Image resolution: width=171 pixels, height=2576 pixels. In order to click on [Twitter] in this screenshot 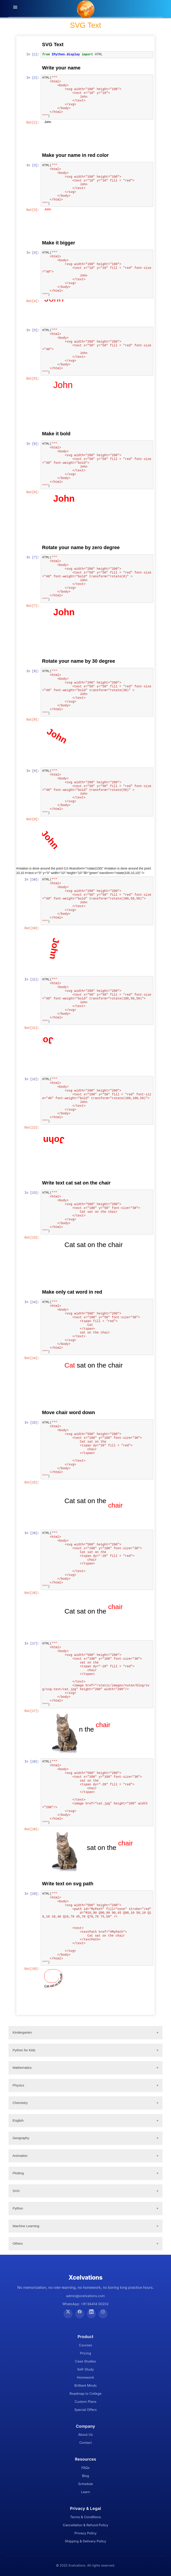, I will do `click(68, 2312)`.